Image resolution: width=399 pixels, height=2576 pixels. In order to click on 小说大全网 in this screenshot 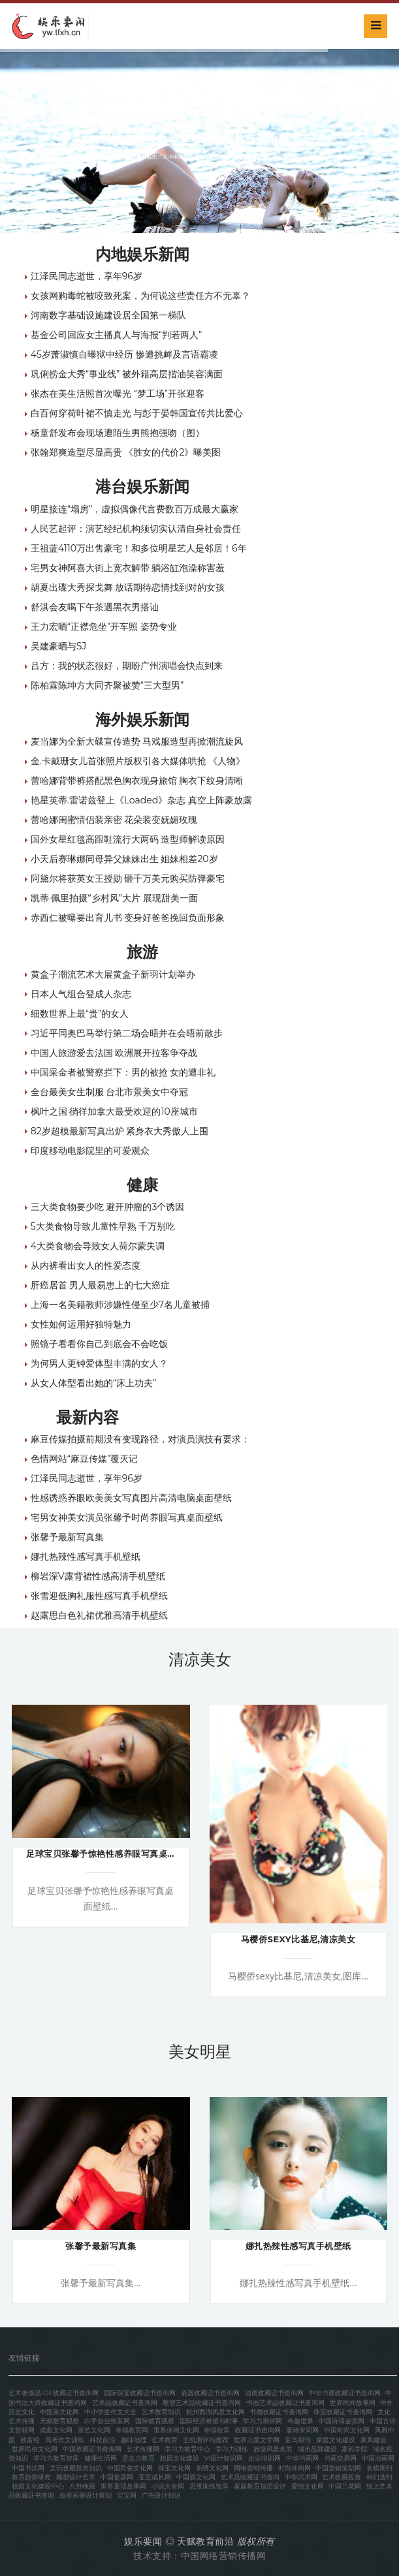, I will do `click(168, 2486)`.